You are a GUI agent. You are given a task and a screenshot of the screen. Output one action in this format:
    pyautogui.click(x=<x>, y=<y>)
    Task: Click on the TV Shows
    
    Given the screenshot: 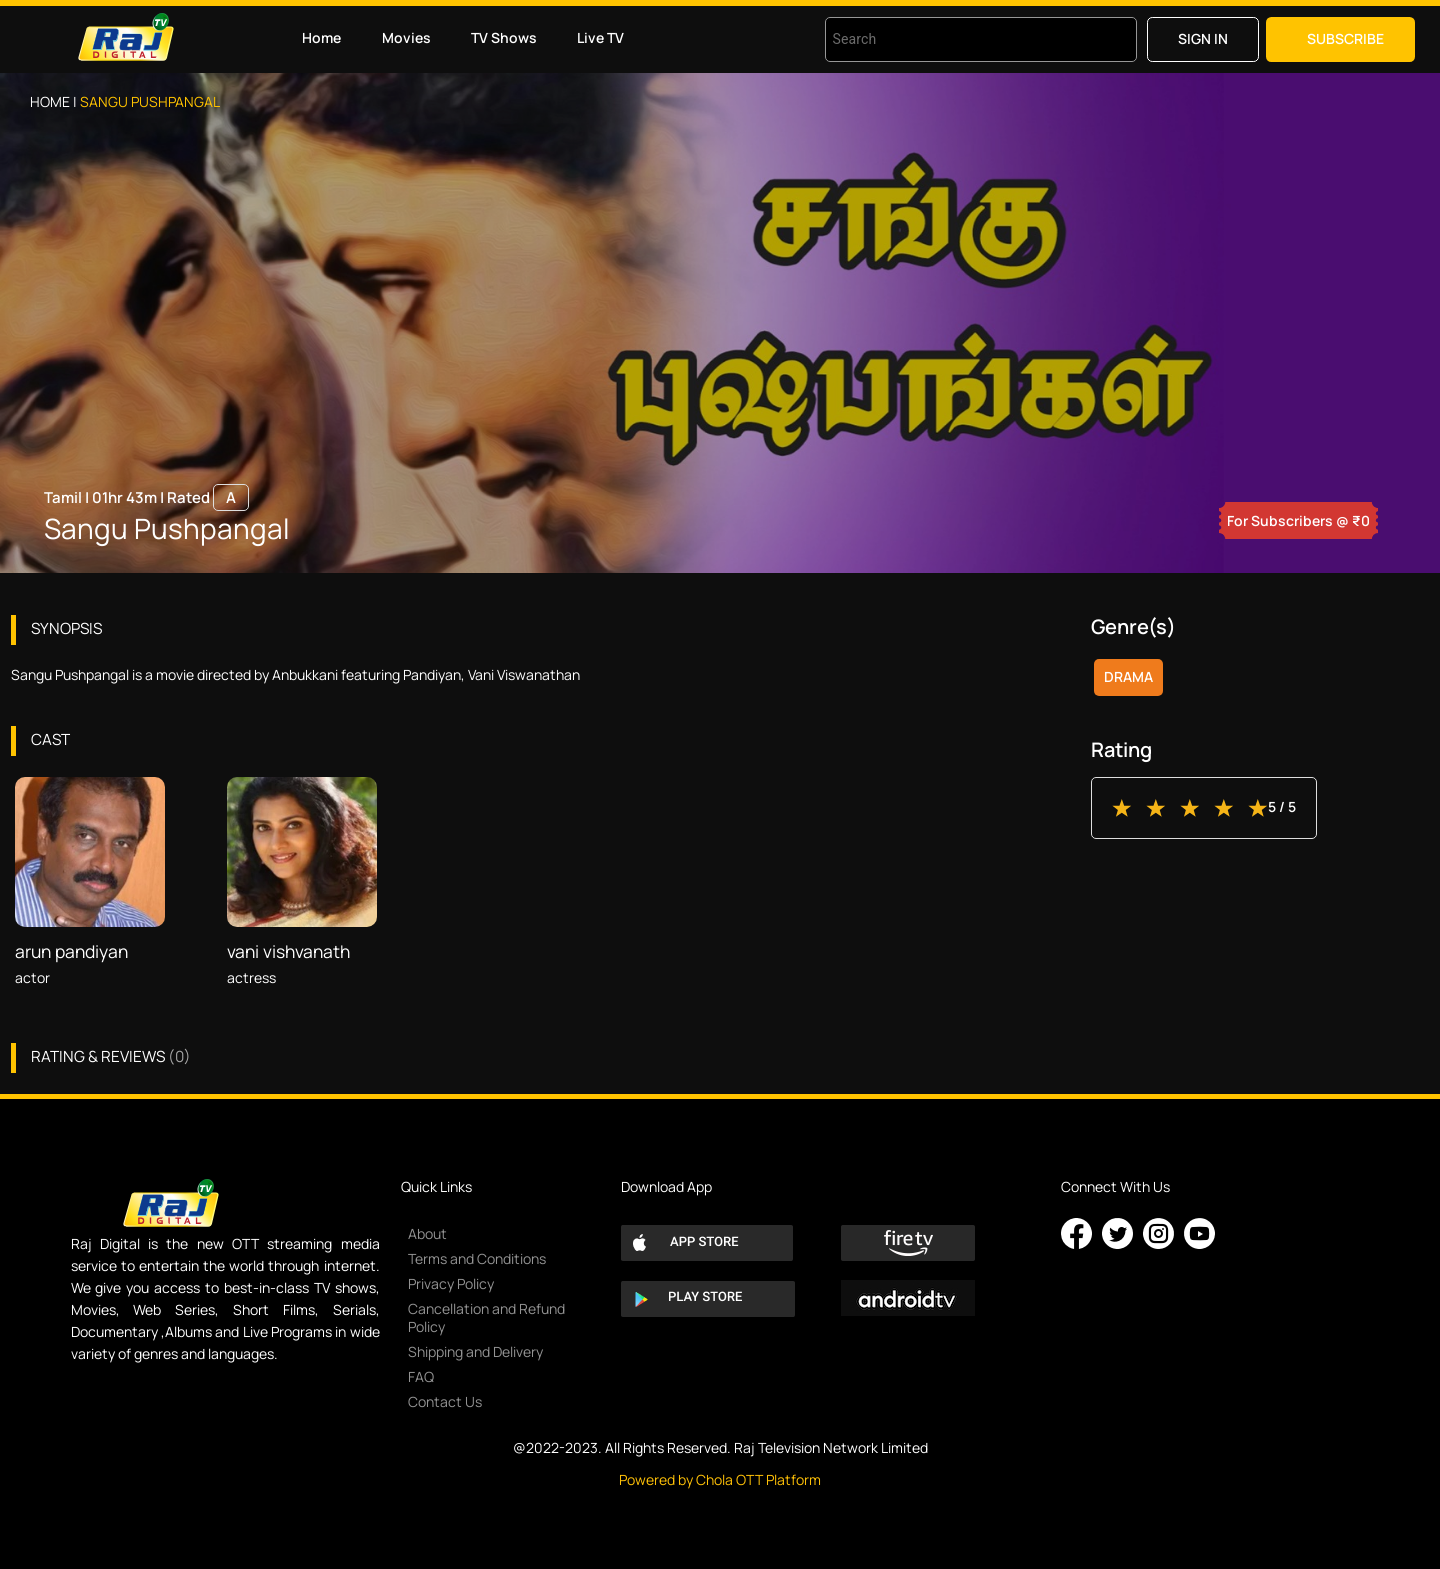 What is the action you would take?
    pyautogui.click(x=504, y=37)
    